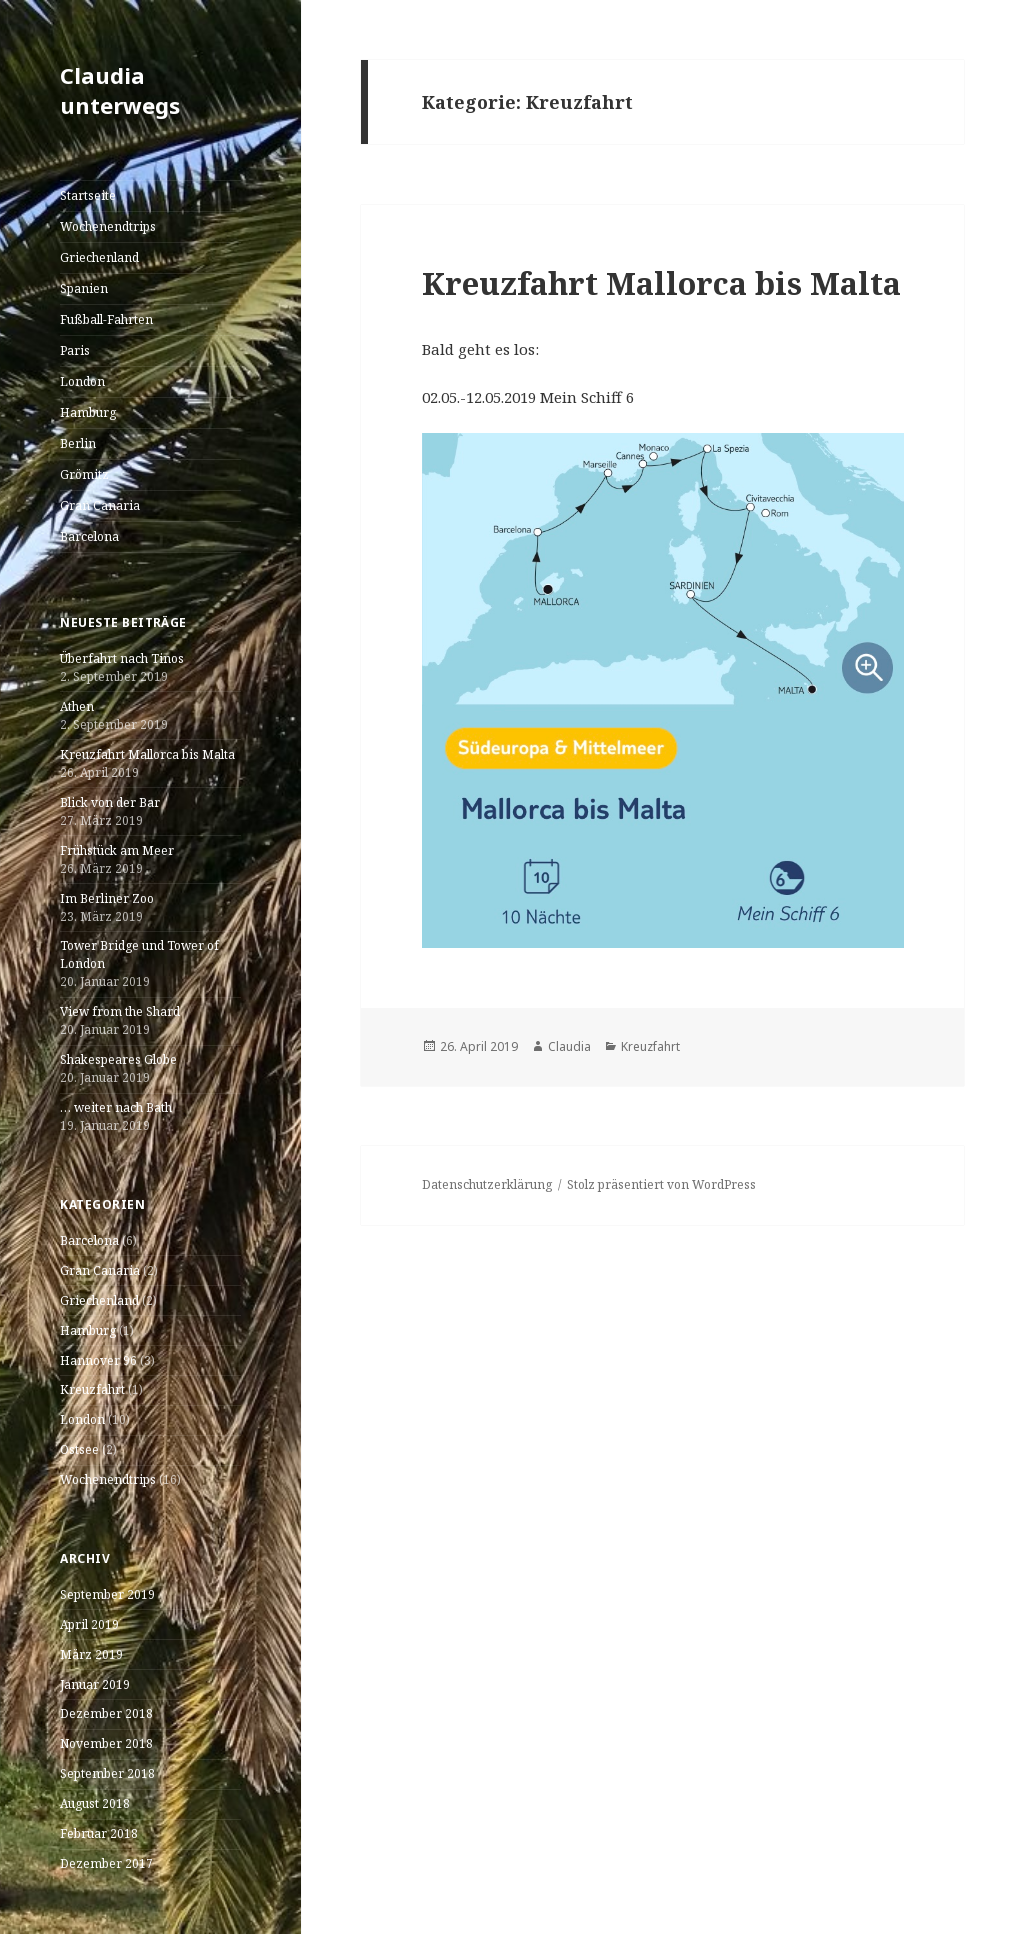 This screenshot has width=1024, height=1934. I want to click on September 2018, so click(107, 1773).